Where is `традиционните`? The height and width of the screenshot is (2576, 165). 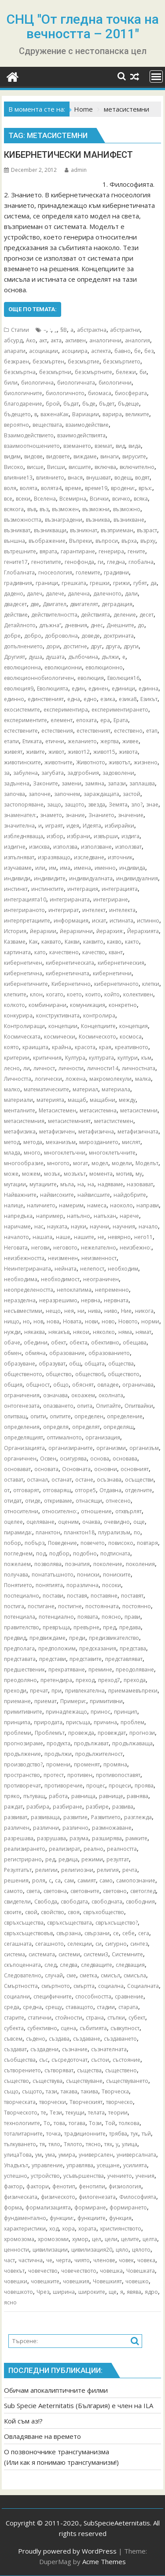
традиционните is located at coordinates (85, 2133).